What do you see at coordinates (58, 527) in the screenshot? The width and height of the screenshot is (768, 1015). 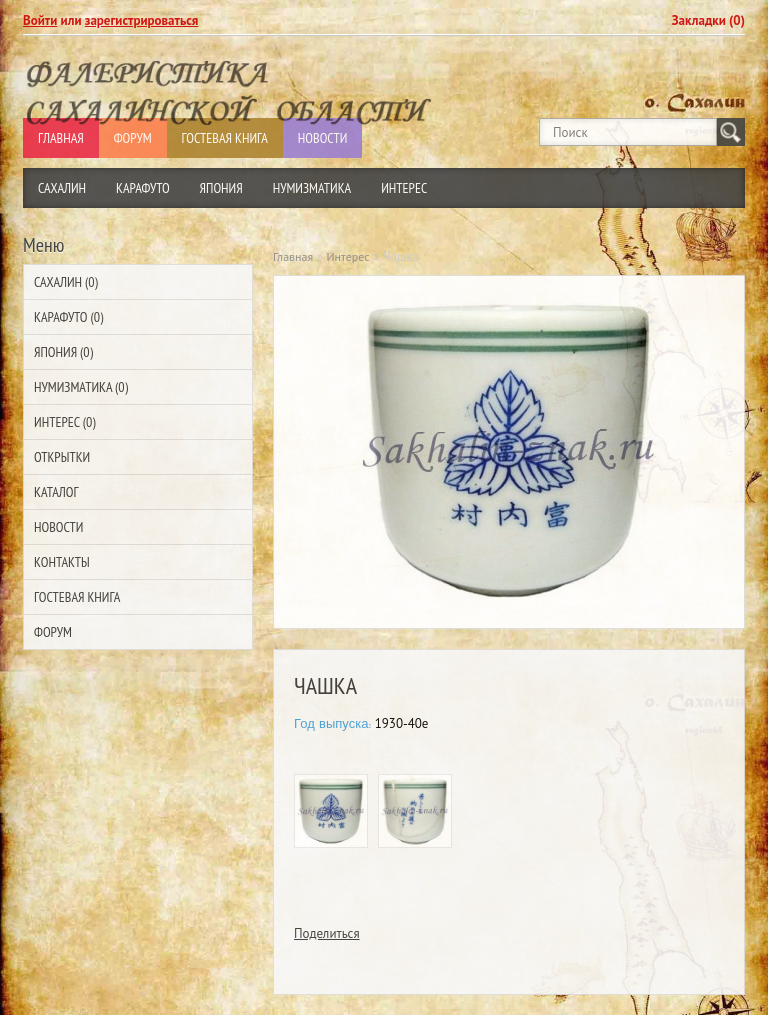 I see `Новости` at bounding box center [58, 527].